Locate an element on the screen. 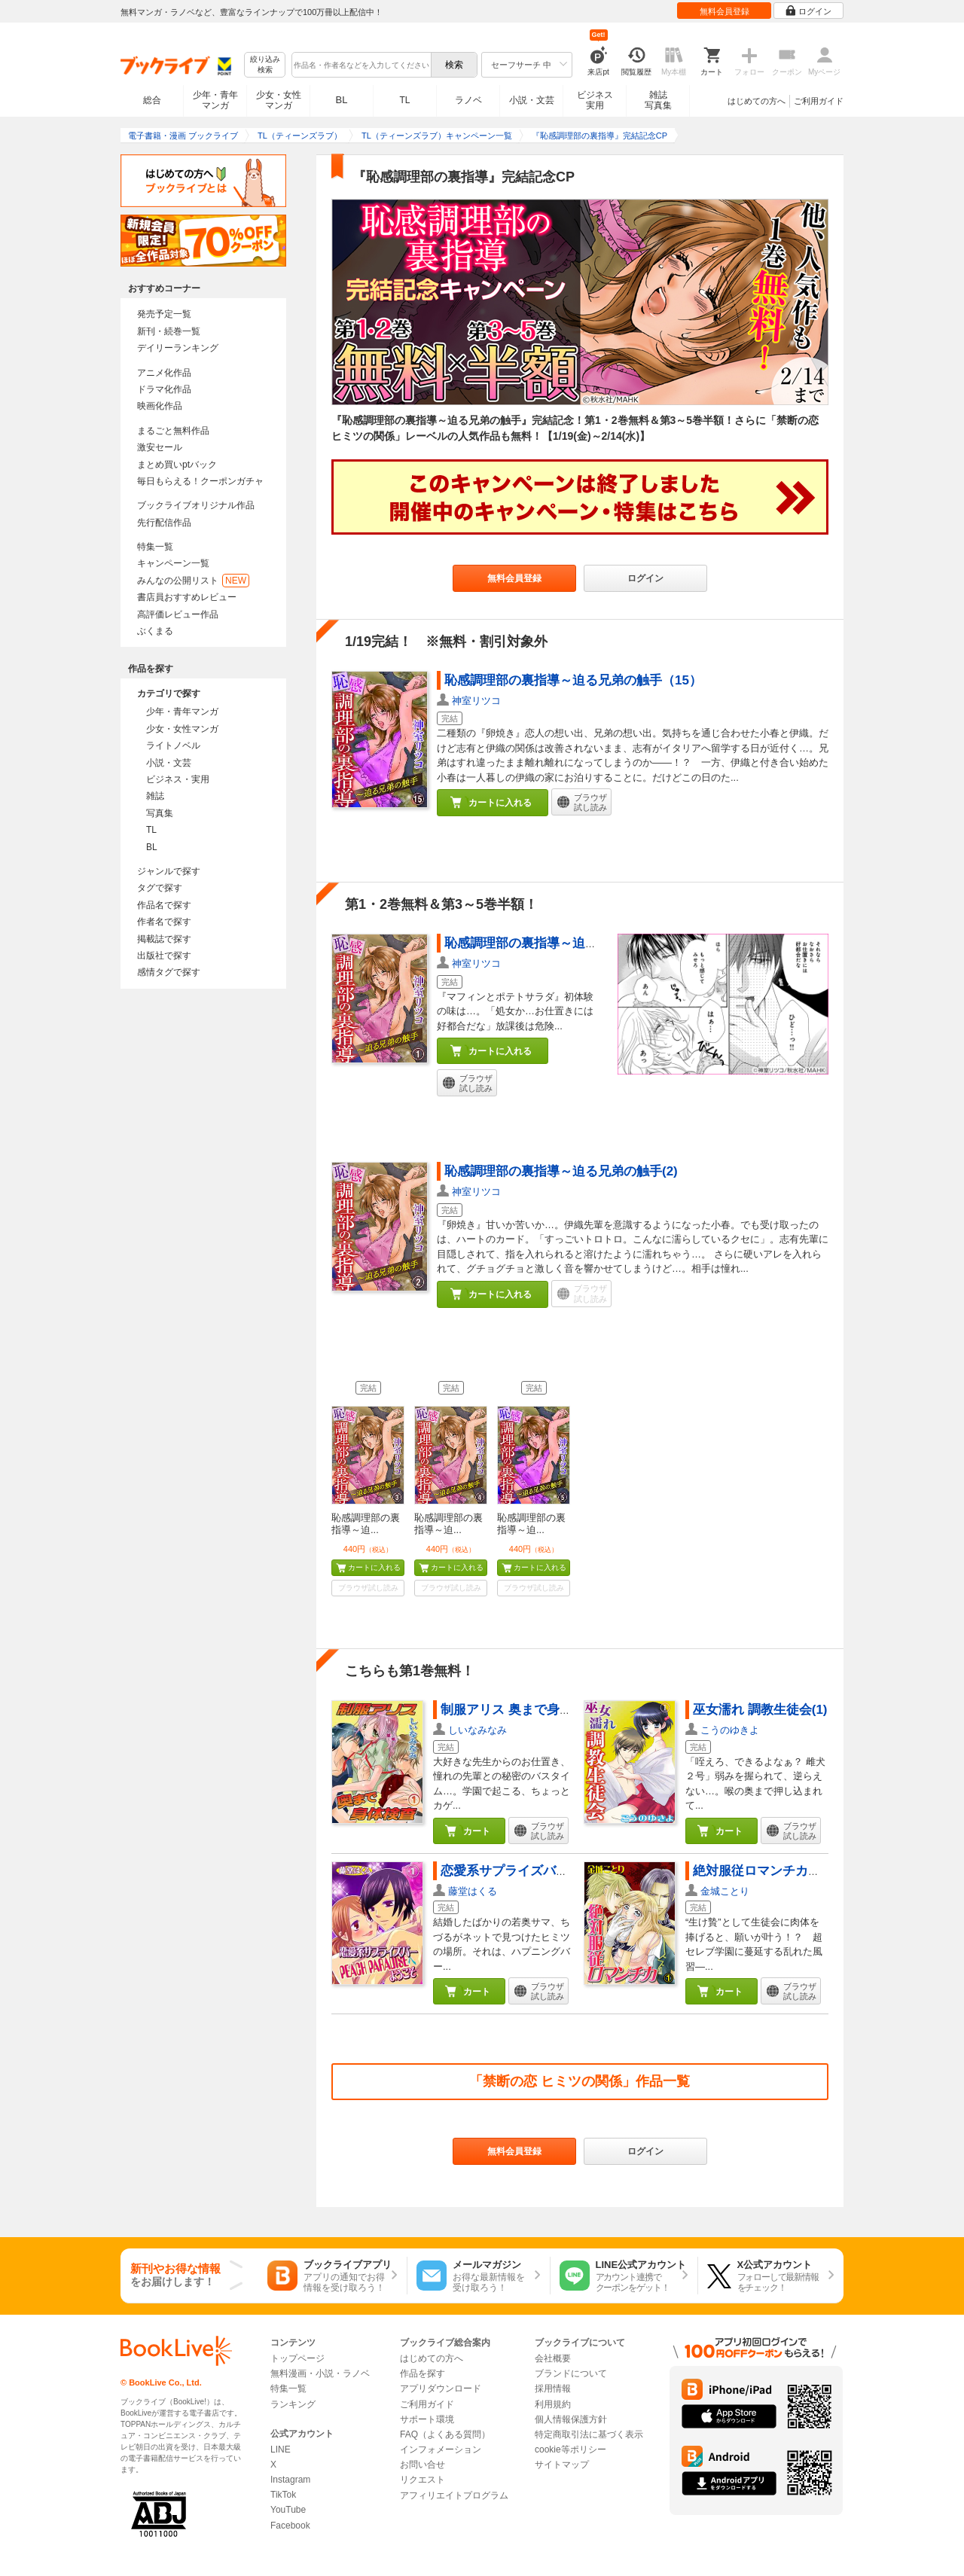 This screenshot has height=2576, width=964. 巫女濡れ 調教生徒会(1) is located at coordinates (760, 1710).